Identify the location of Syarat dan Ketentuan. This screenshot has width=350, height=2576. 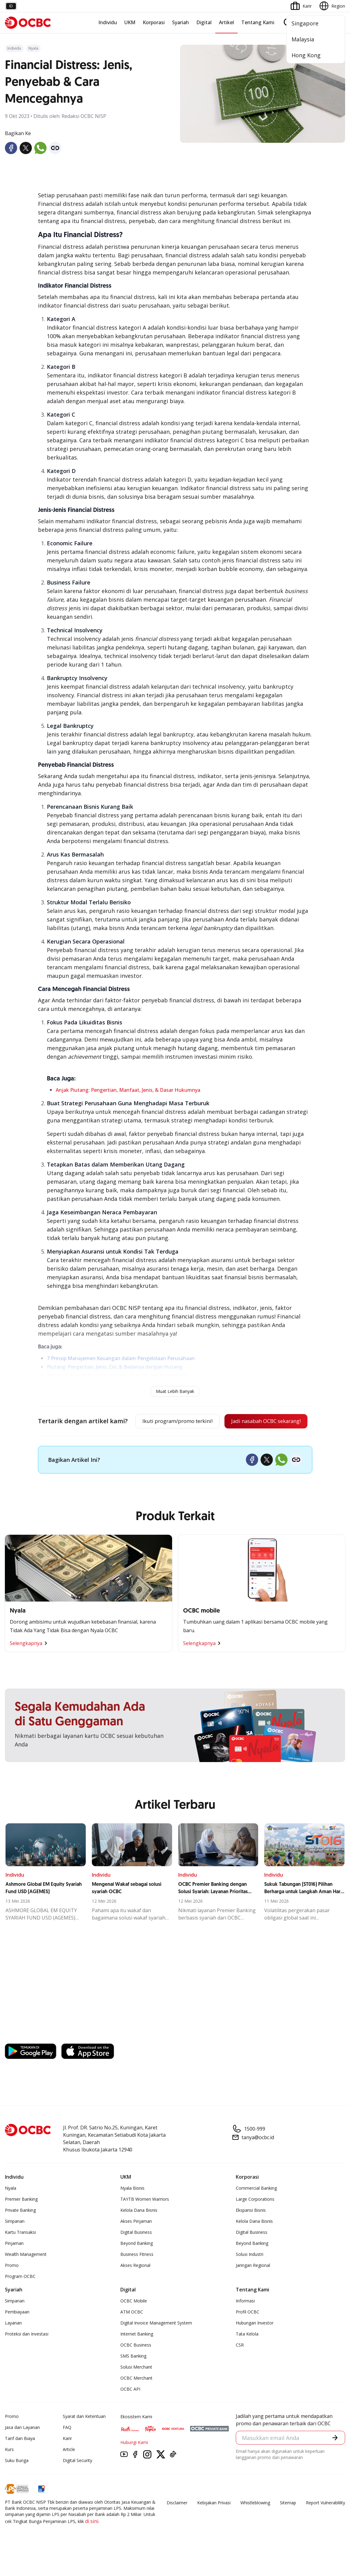
(84, 2437).